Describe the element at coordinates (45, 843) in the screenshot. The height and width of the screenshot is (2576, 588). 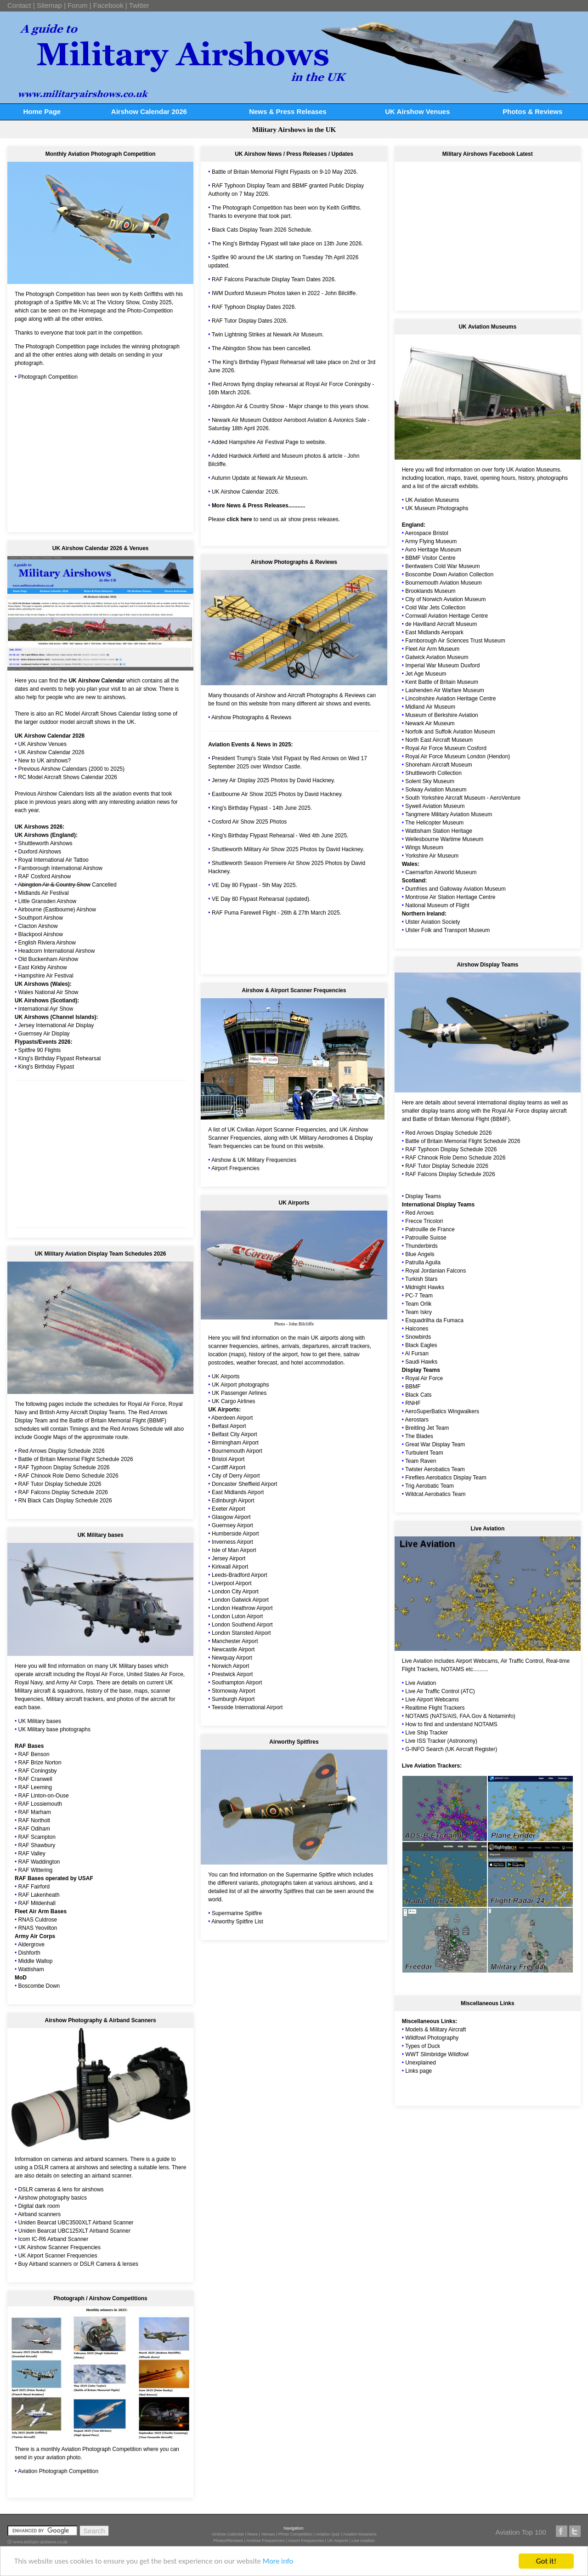
I see `Shuttleworth Airshows` at that location.